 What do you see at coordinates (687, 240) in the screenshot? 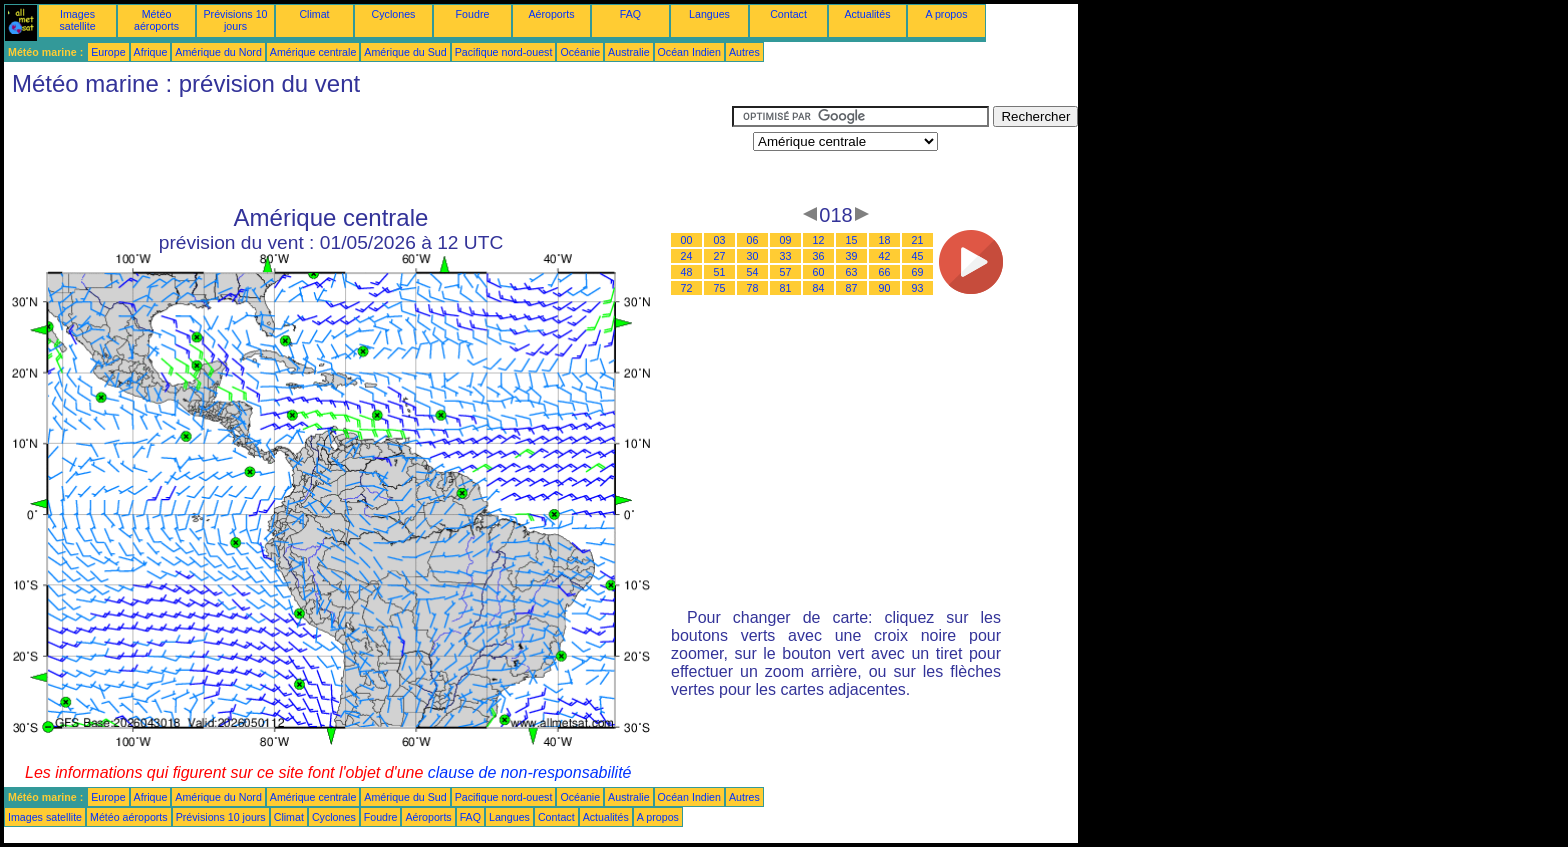
I see `00` at bounding box center [687, 240].